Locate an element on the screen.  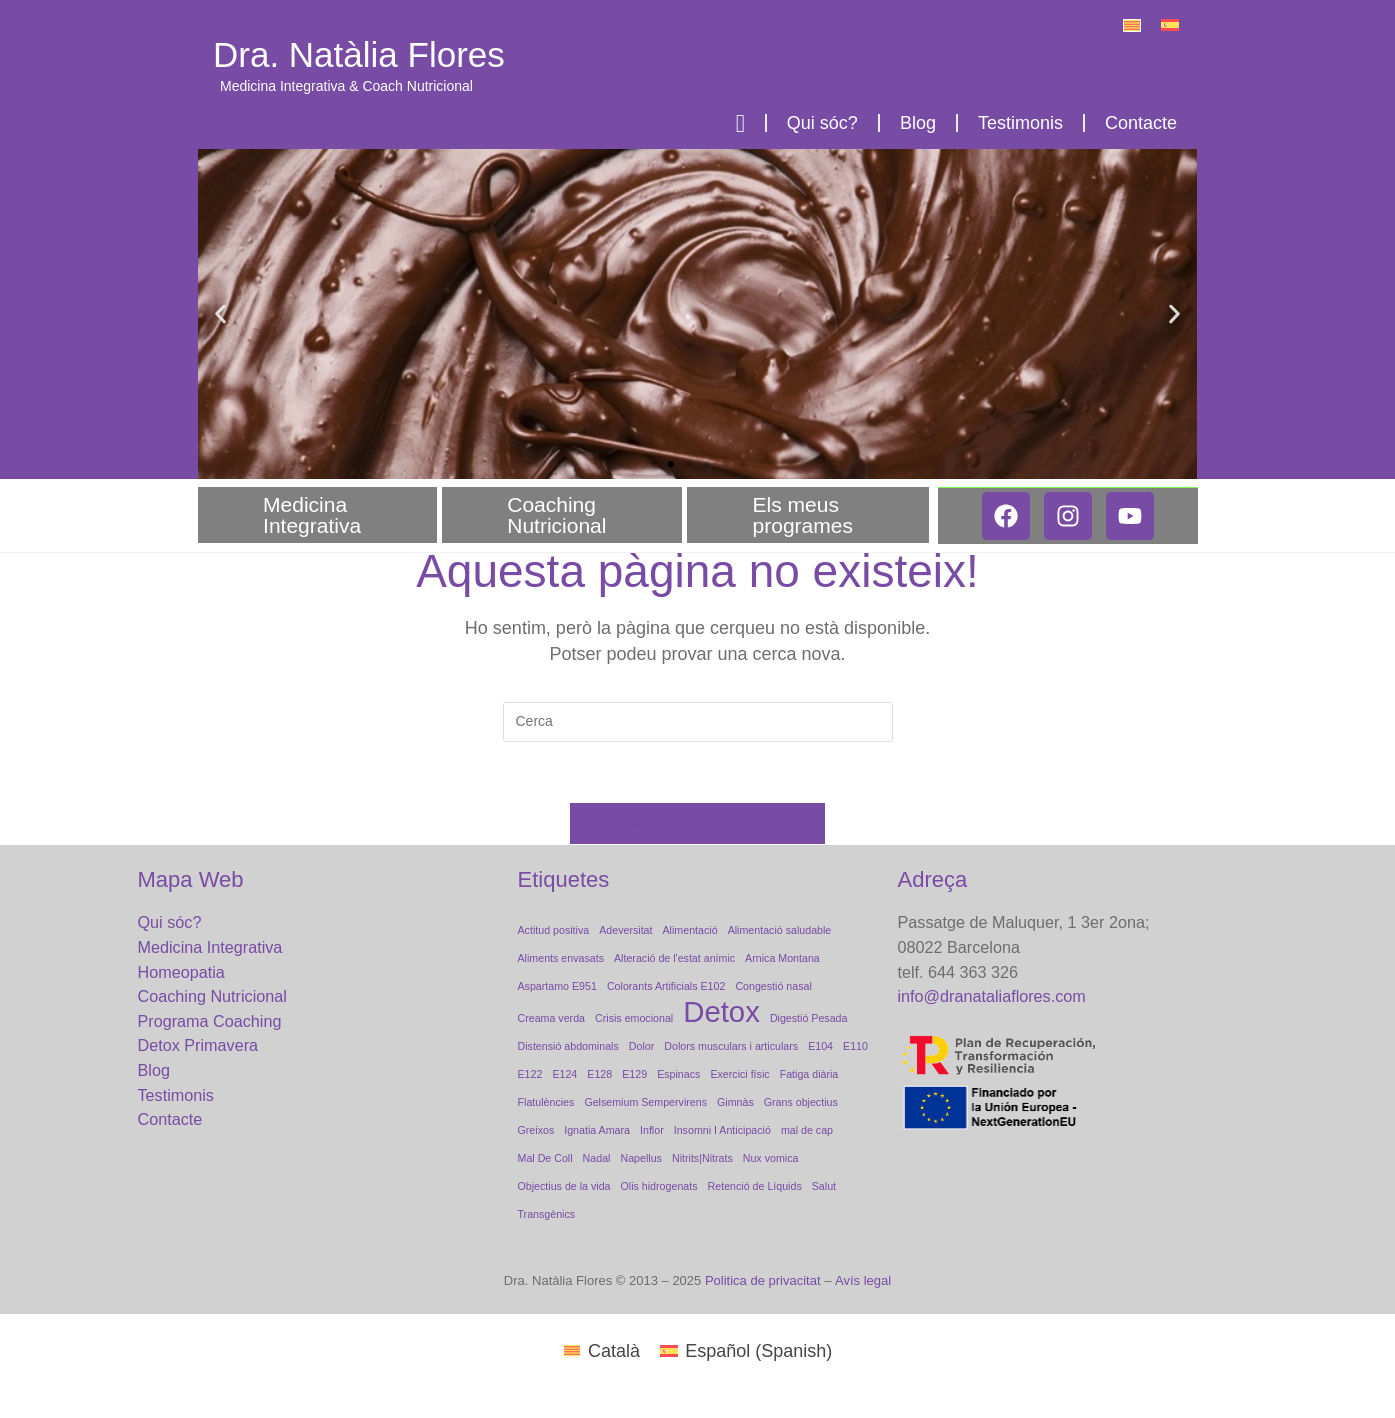
Adeversitat [Adeversitat (1 element)] is located at coordinates (625, 930).